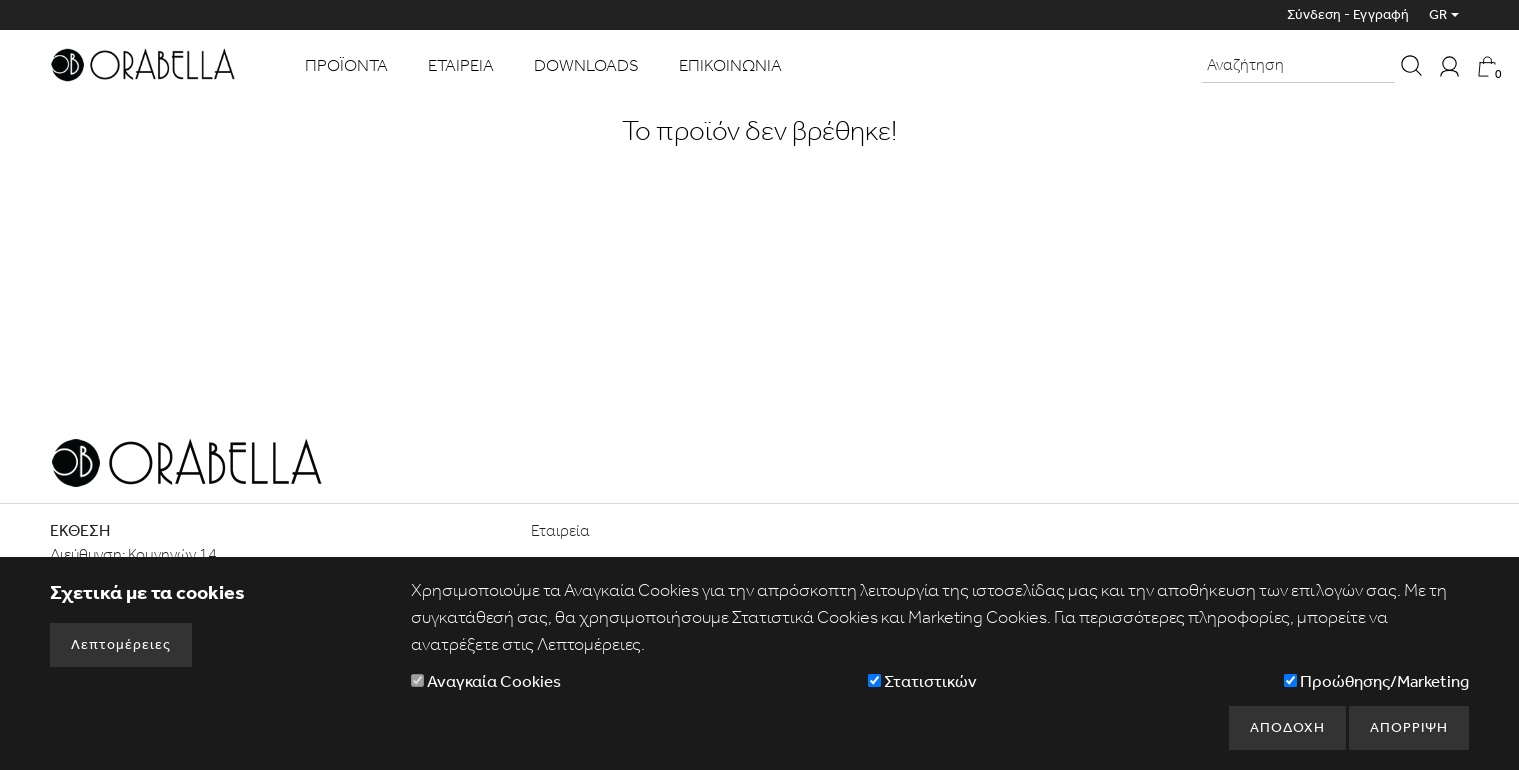 The height and width of the screenshot is (770, 1519). Describe the element at coordinates (730, 65) in the screenshot. I see `ΕΠΙΚΟΙΝΩΝΙΑ` at that location.